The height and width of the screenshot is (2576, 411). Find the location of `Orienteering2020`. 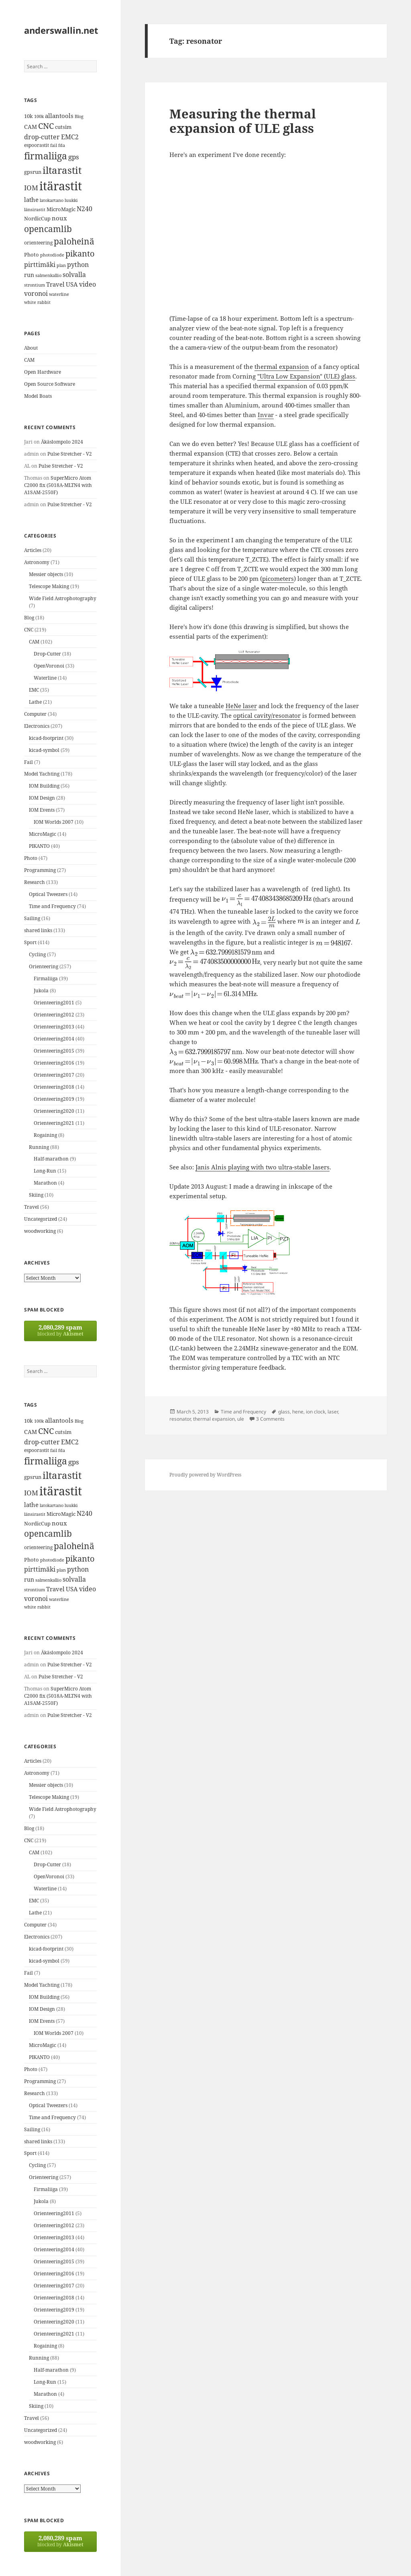

Orienteering2020 is located at coordinates (54, 1111).